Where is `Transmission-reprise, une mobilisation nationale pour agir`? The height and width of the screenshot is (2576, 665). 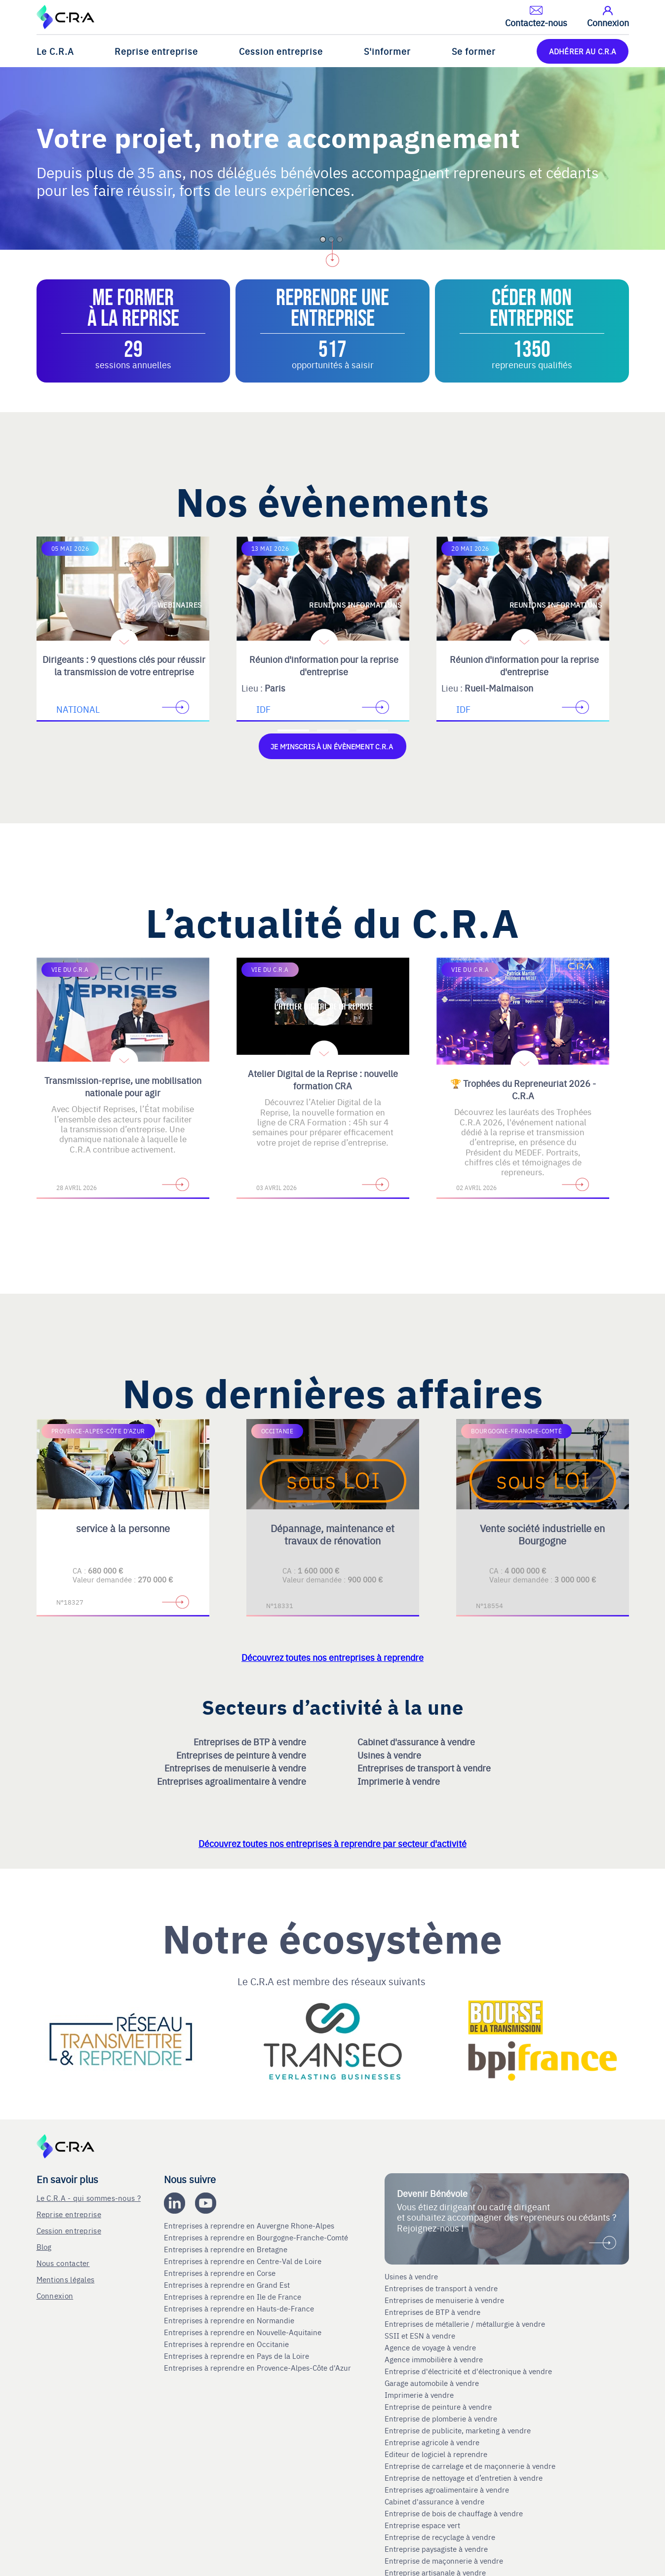 Transmission-reprise, une mobilisation nationale pour agir is located at coordinates (122, 1086).